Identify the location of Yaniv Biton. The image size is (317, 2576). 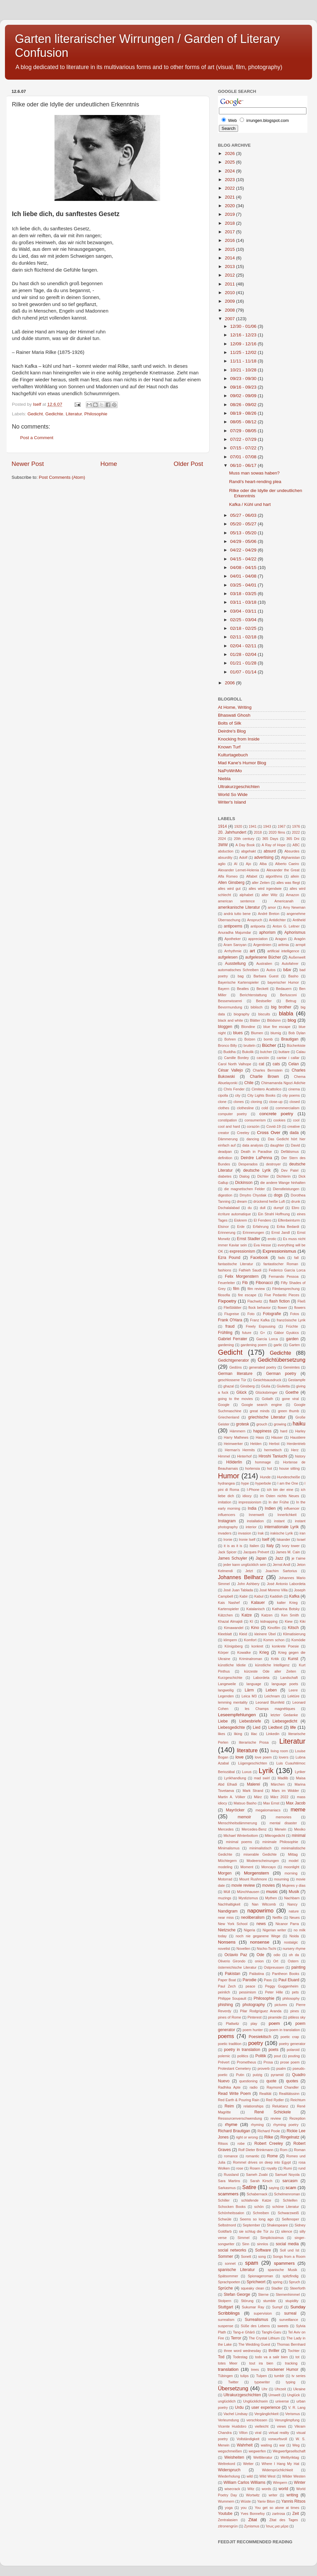
(266, 2501).